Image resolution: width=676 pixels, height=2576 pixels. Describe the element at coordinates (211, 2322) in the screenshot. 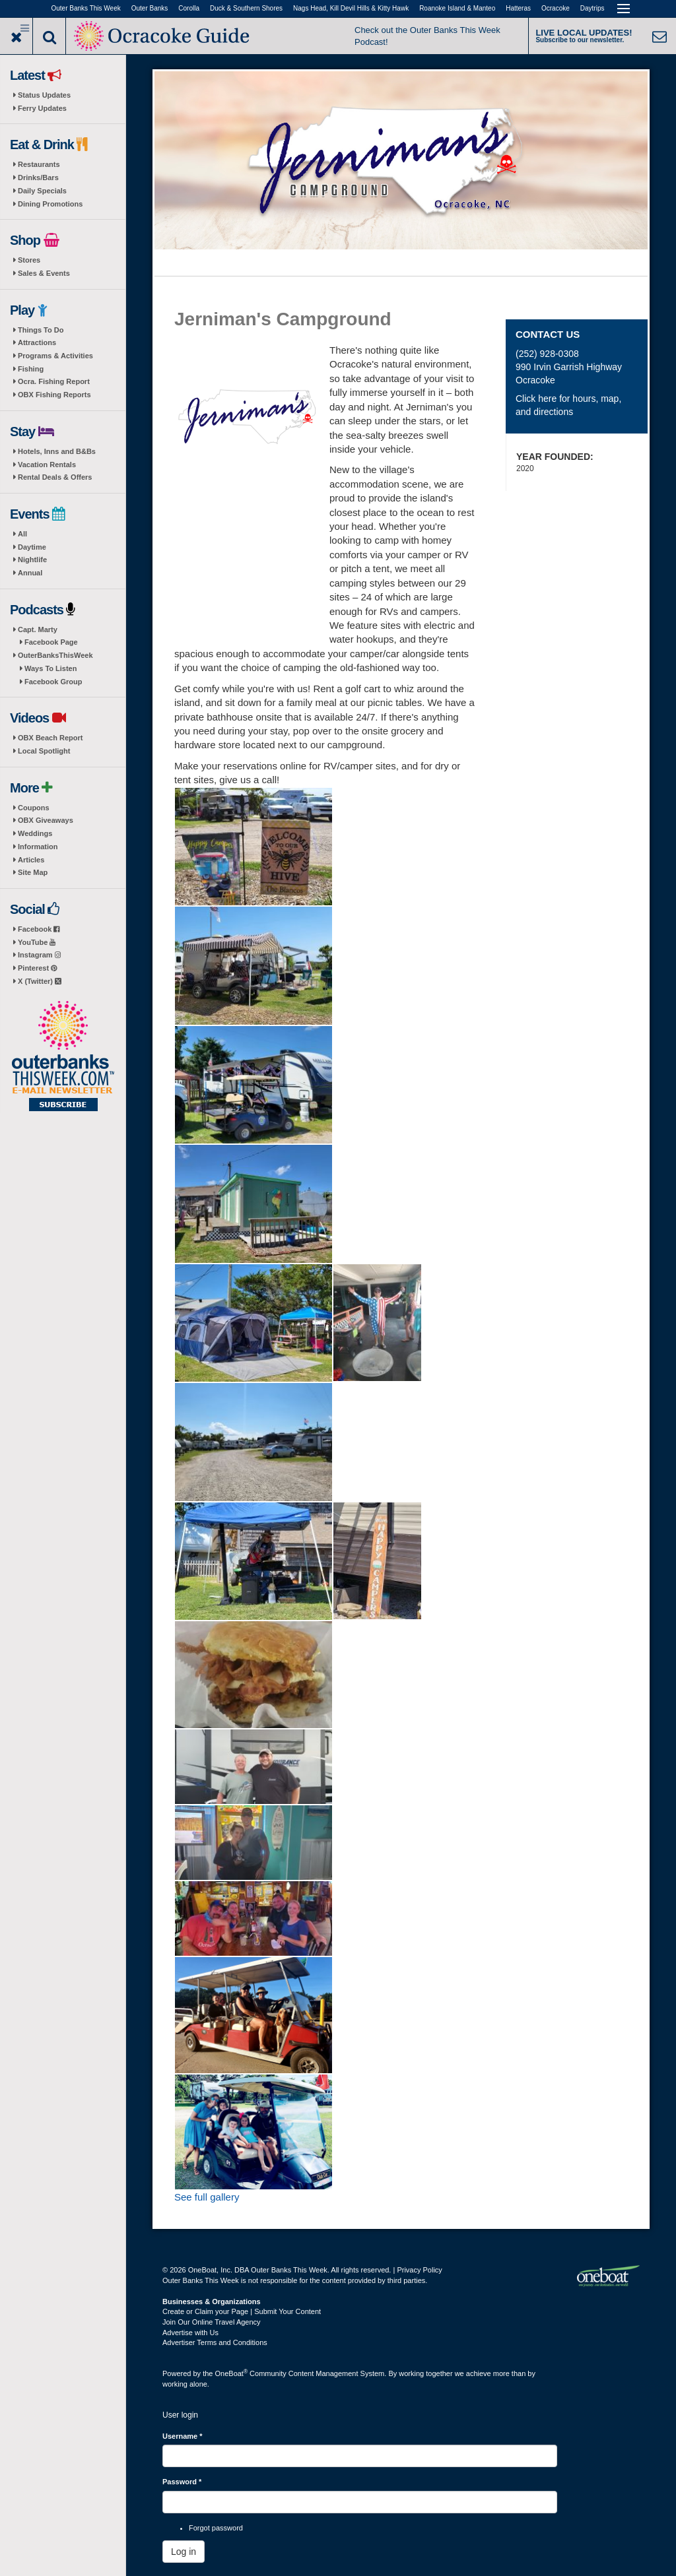

I see `Join Our Online Travel Agency` at that location.